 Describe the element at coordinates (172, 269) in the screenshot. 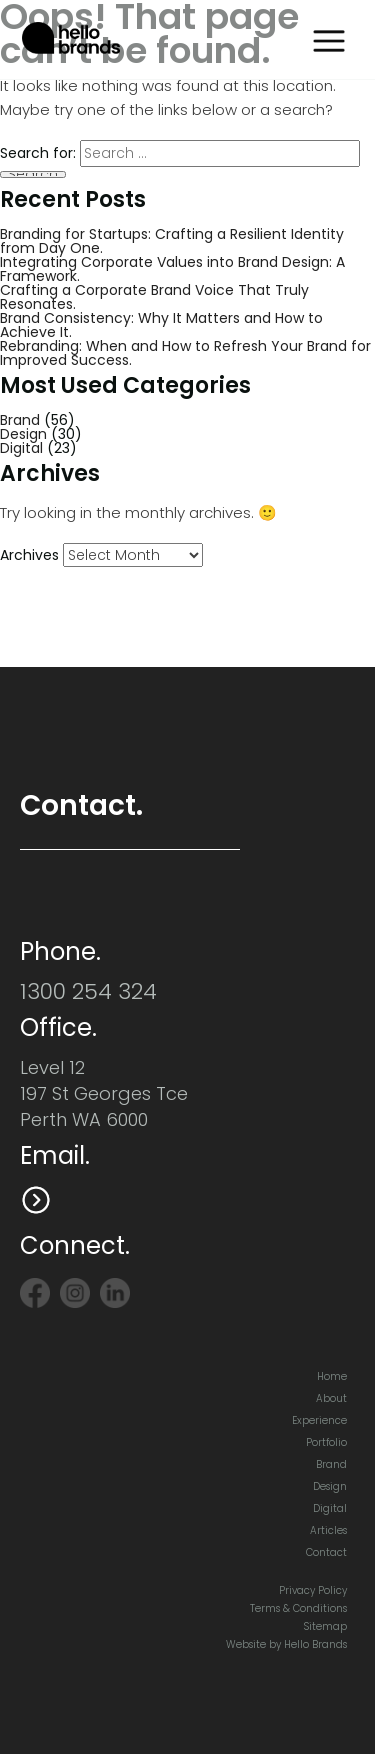

I see `Integrating Corporate Values into Brand Design: A Framework.` at that location.